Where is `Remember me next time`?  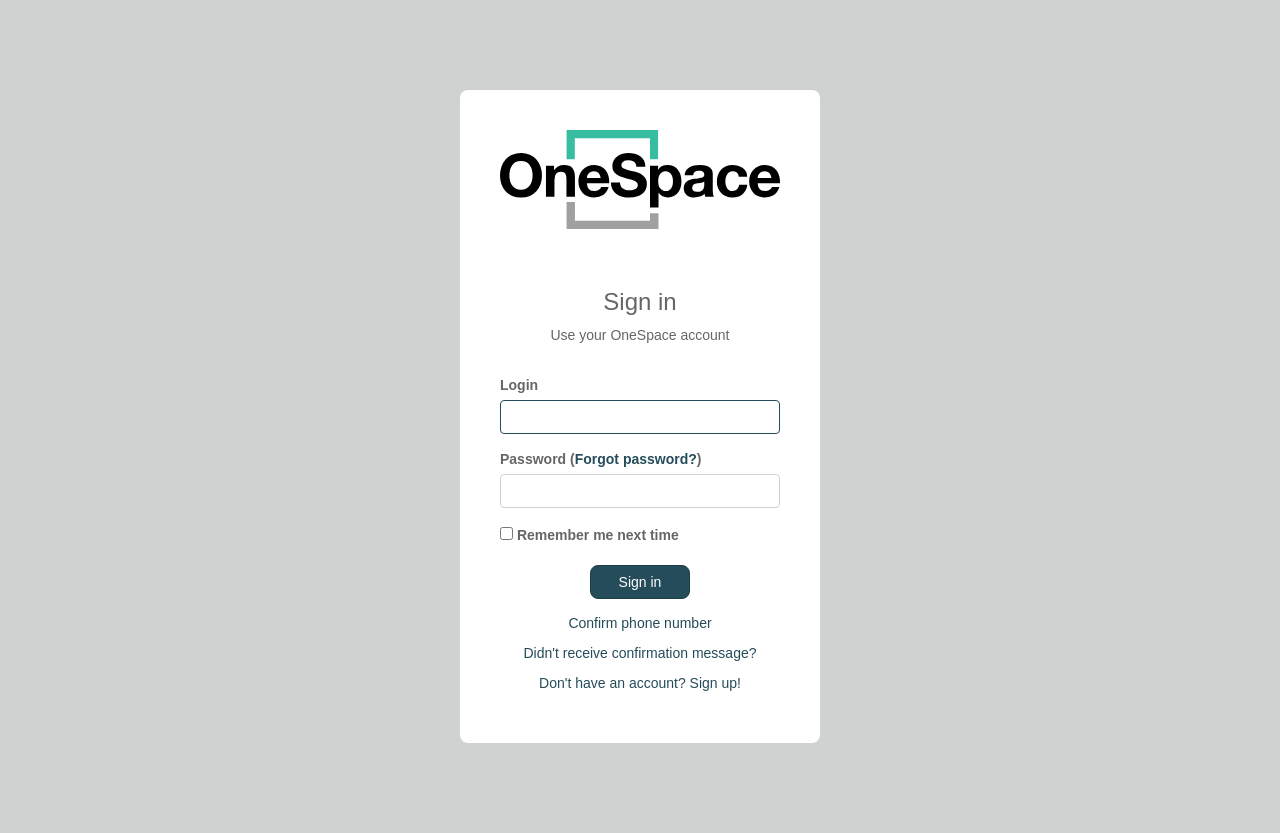
Remember me next time is located at coordinates (589, 535).